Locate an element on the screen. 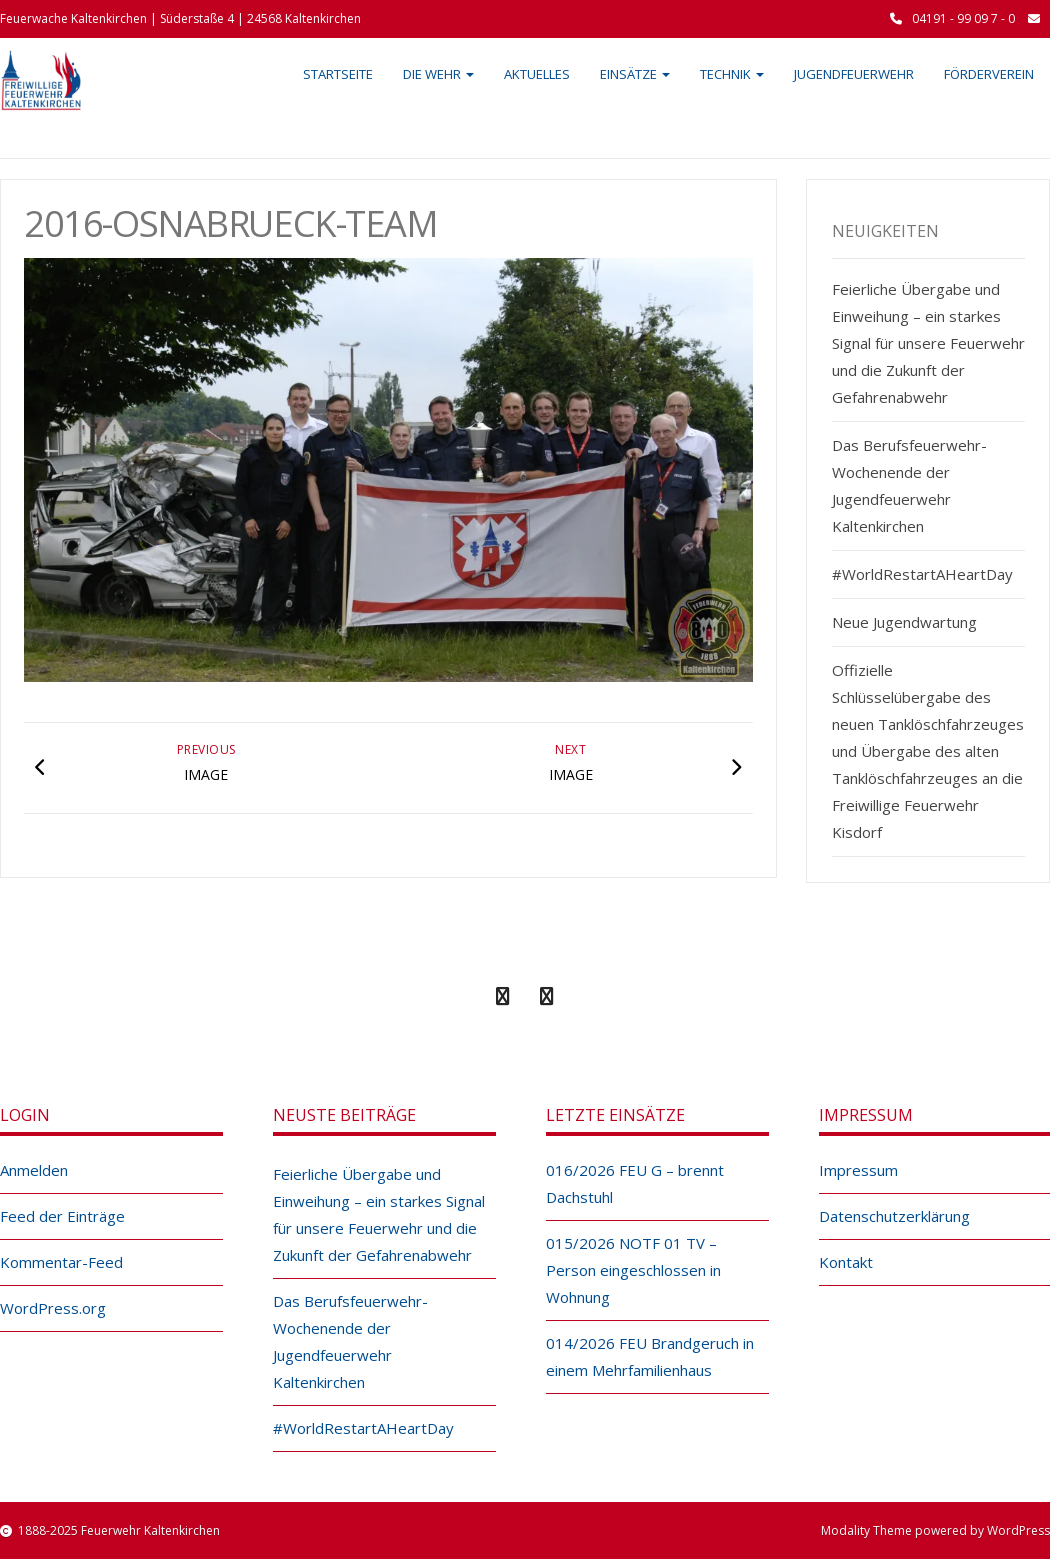  015/2026 NOTF 01 TV – Person eingeschlossen in Wohnung is located at coordinates (633, 1270).